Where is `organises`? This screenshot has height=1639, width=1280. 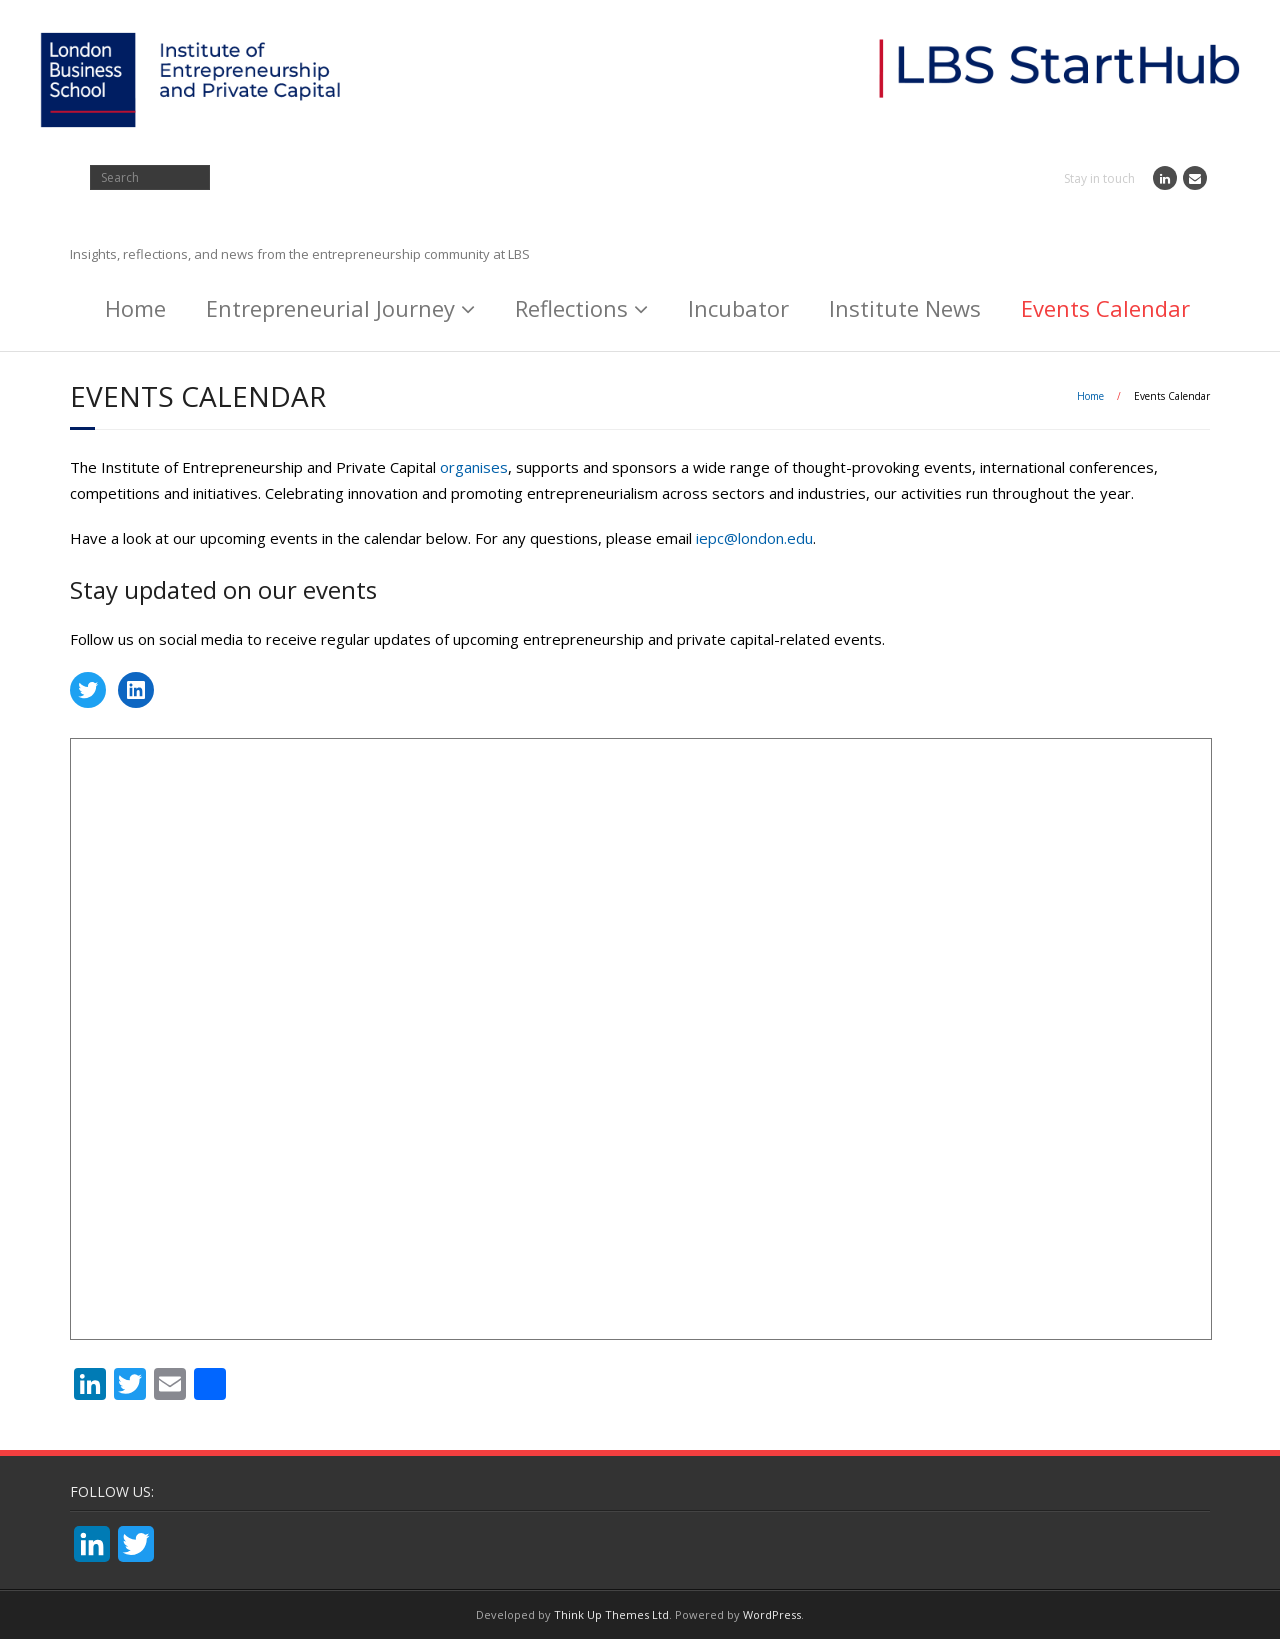 organises is located at coordinates (474, 467).